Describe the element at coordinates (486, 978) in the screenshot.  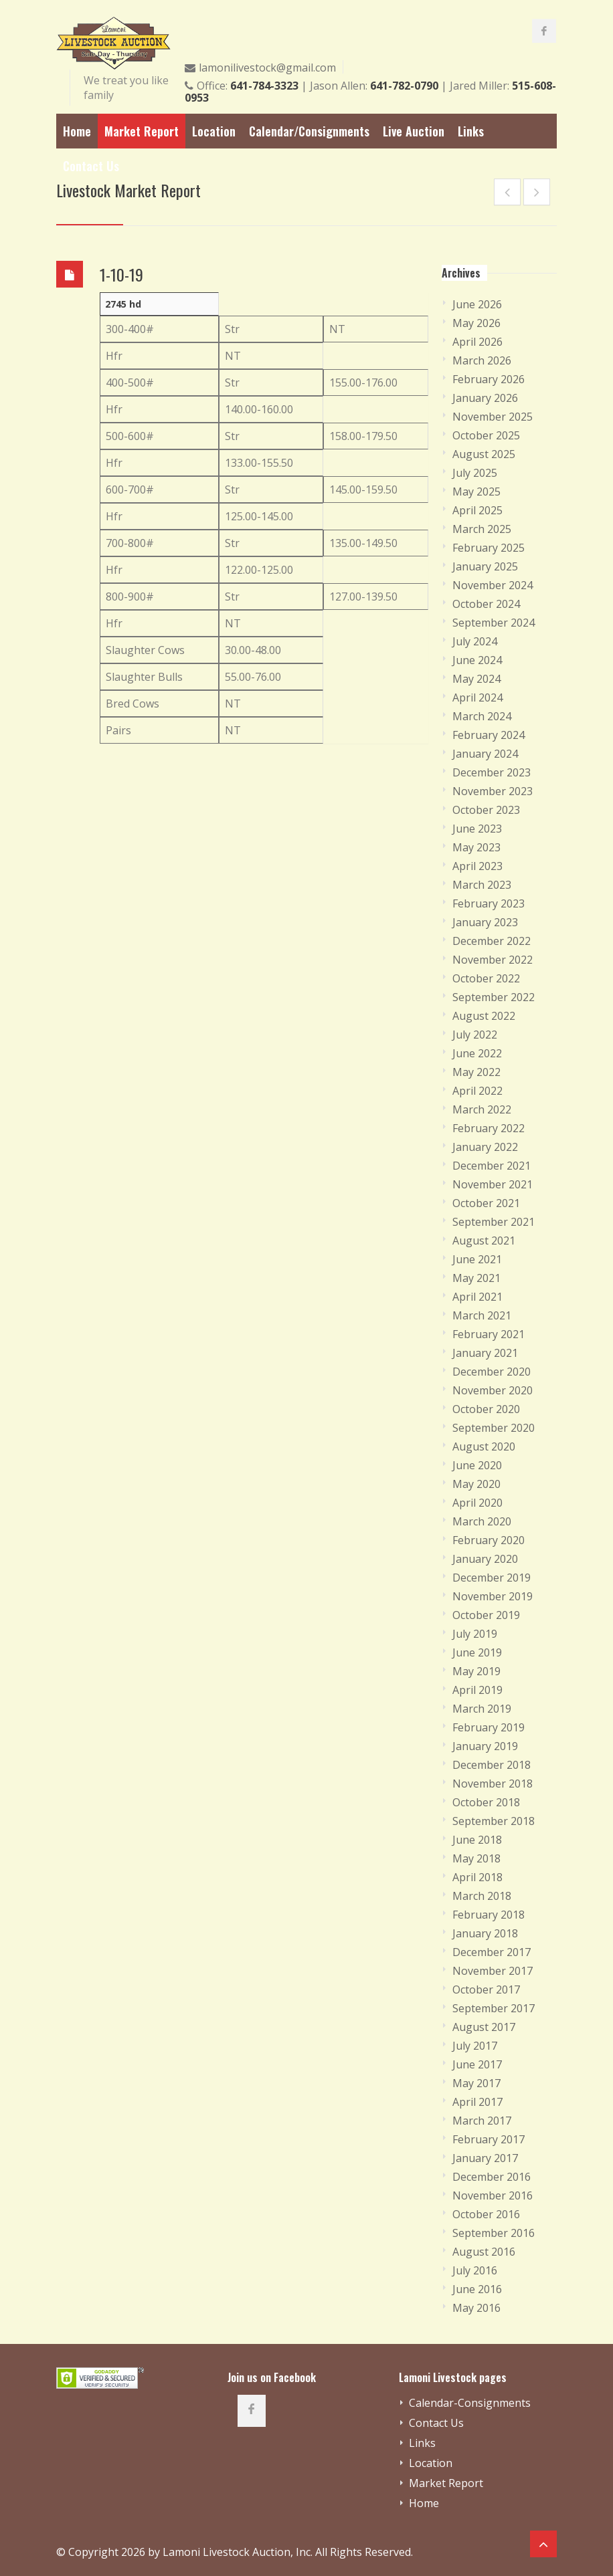
I see `October 2022` at that location.